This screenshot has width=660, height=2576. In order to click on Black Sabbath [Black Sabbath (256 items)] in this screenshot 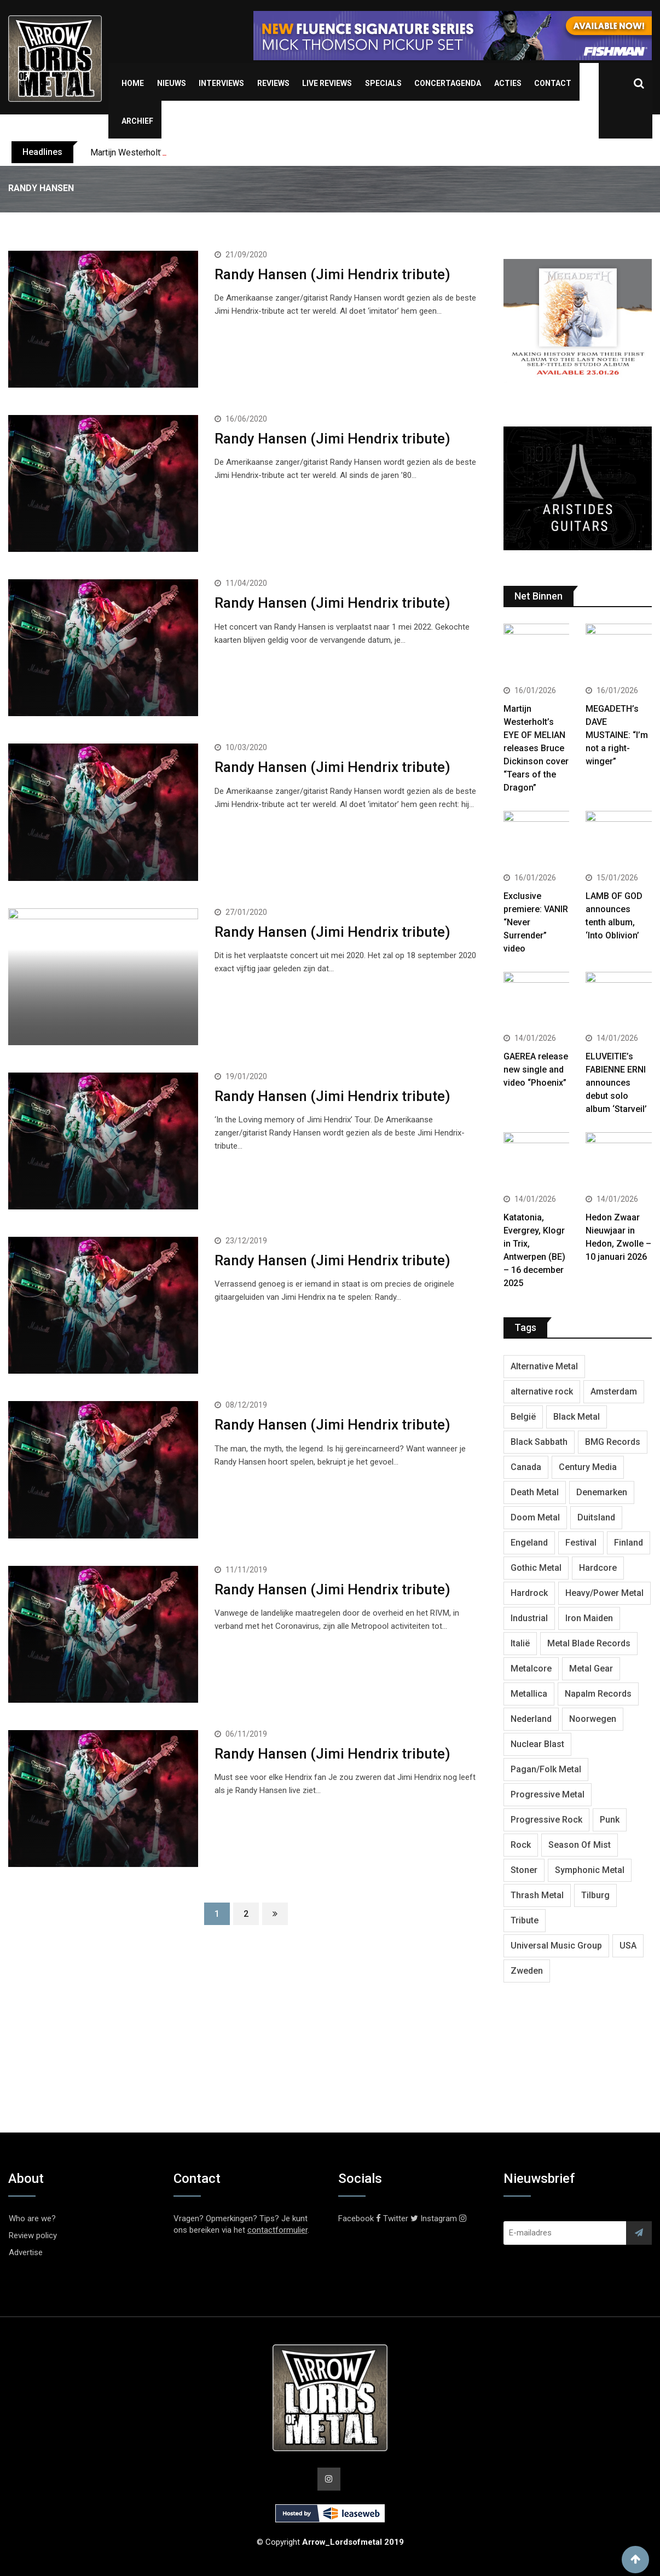, I will do `click(539, 1442)`.